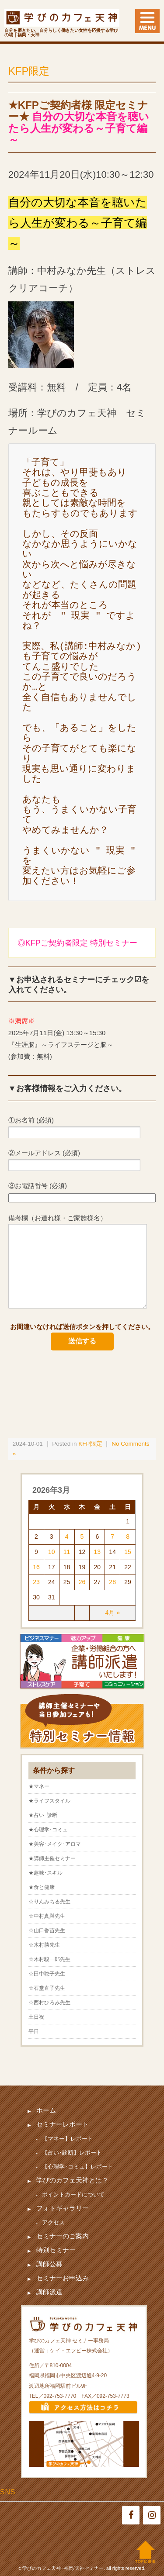  What do you see at coordinates (62, 2124) in the screenshot?
I see `セミナーレポート` at bounding box center [62, 2124].